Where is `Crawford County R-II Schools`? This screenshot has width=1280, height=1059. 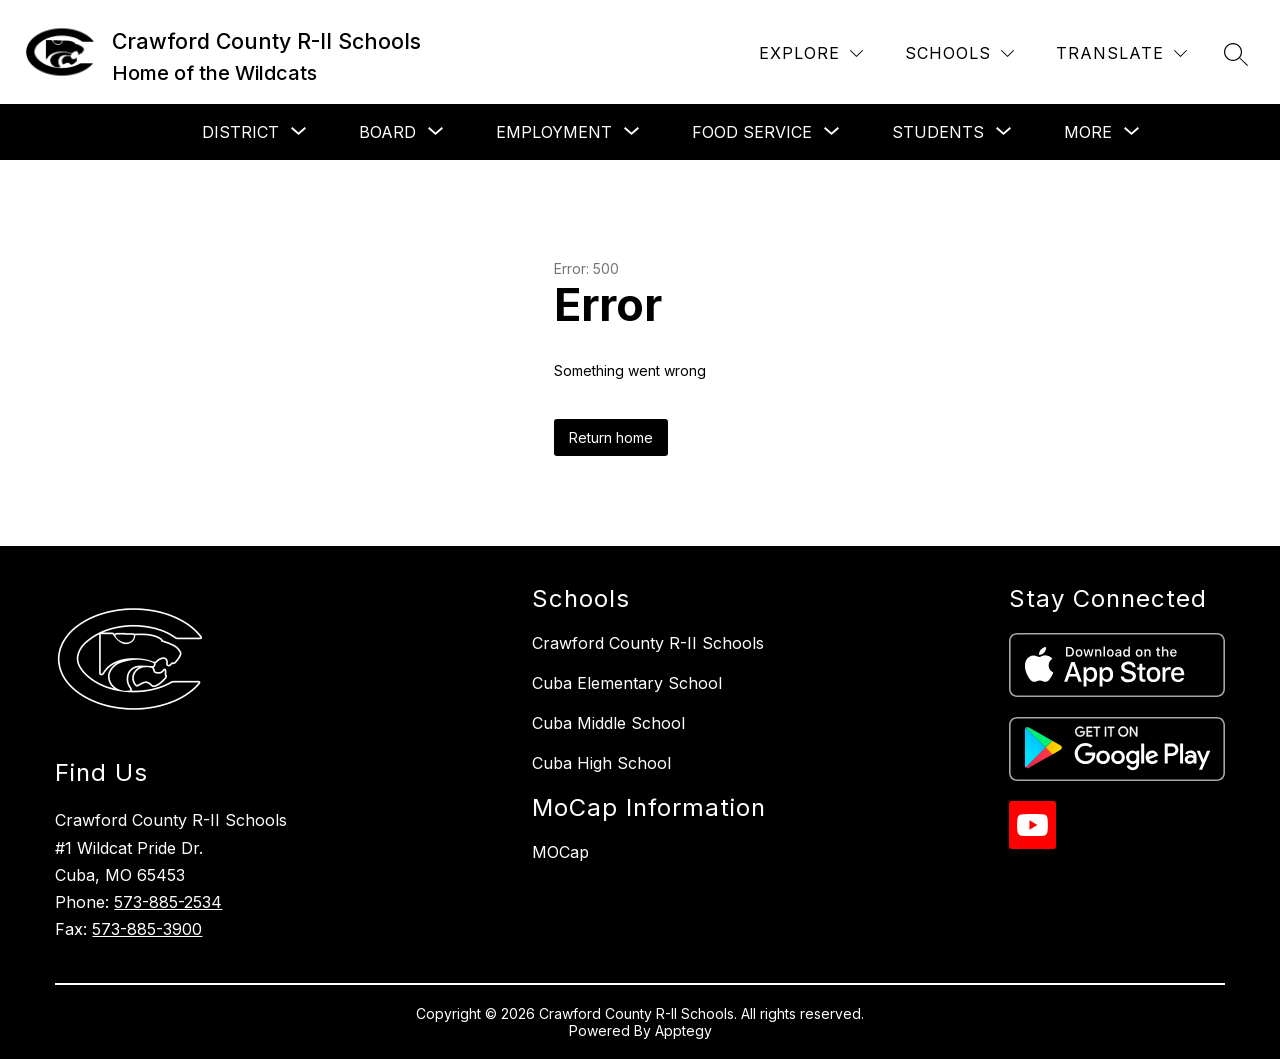
Crawford County R-II Schools is located at coordinates (648, 643).